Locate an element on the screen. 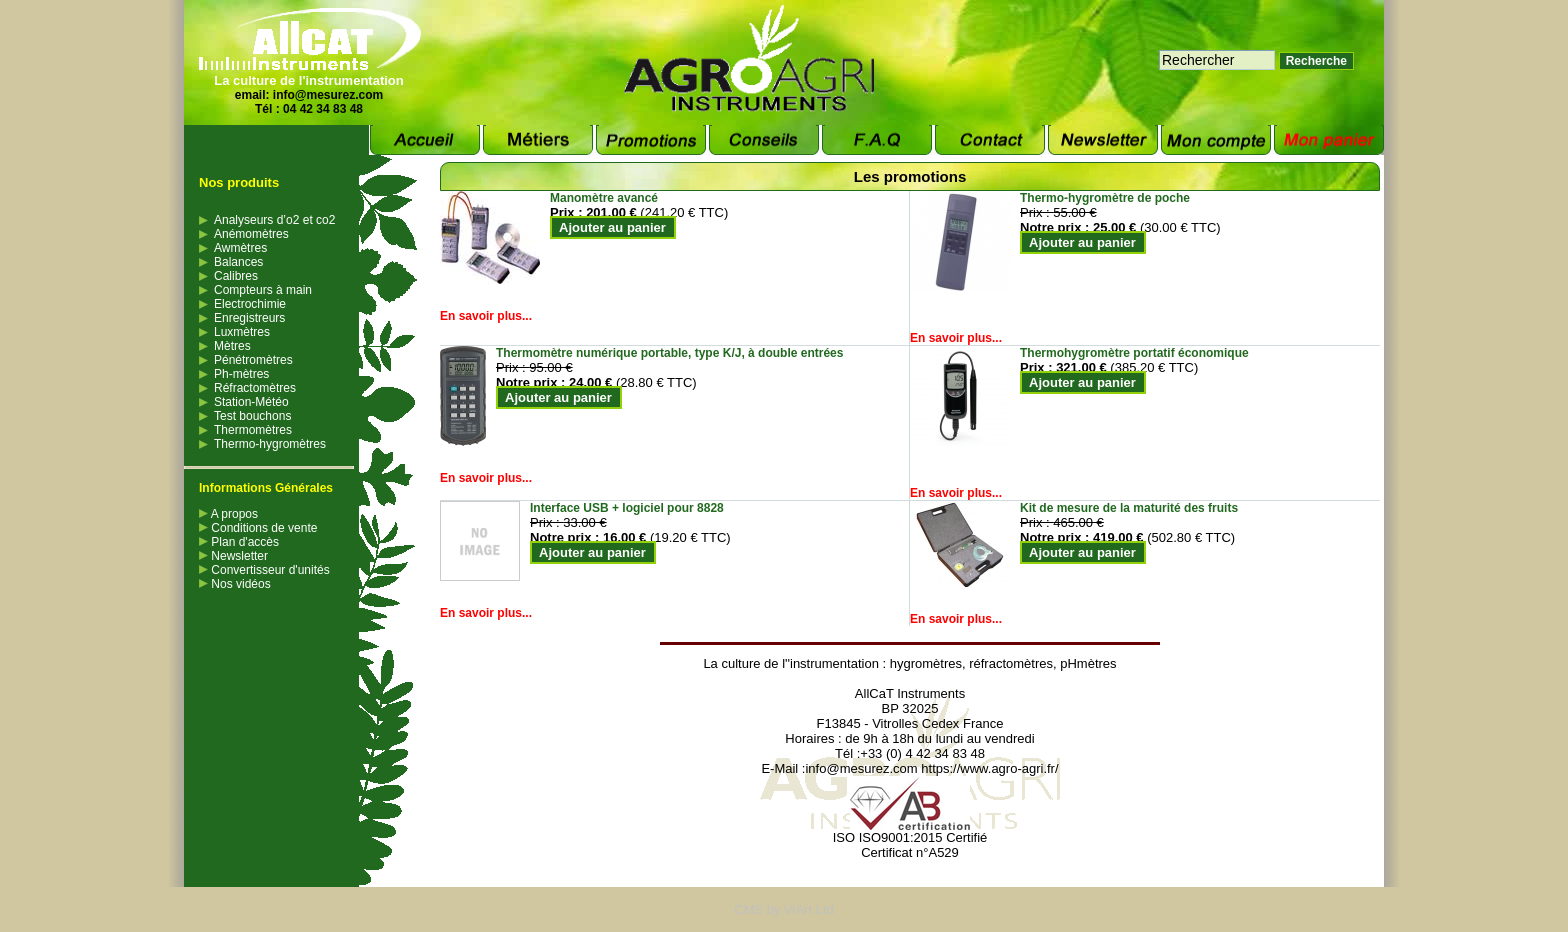  Thermomètres is located at coordinates (253, 430).